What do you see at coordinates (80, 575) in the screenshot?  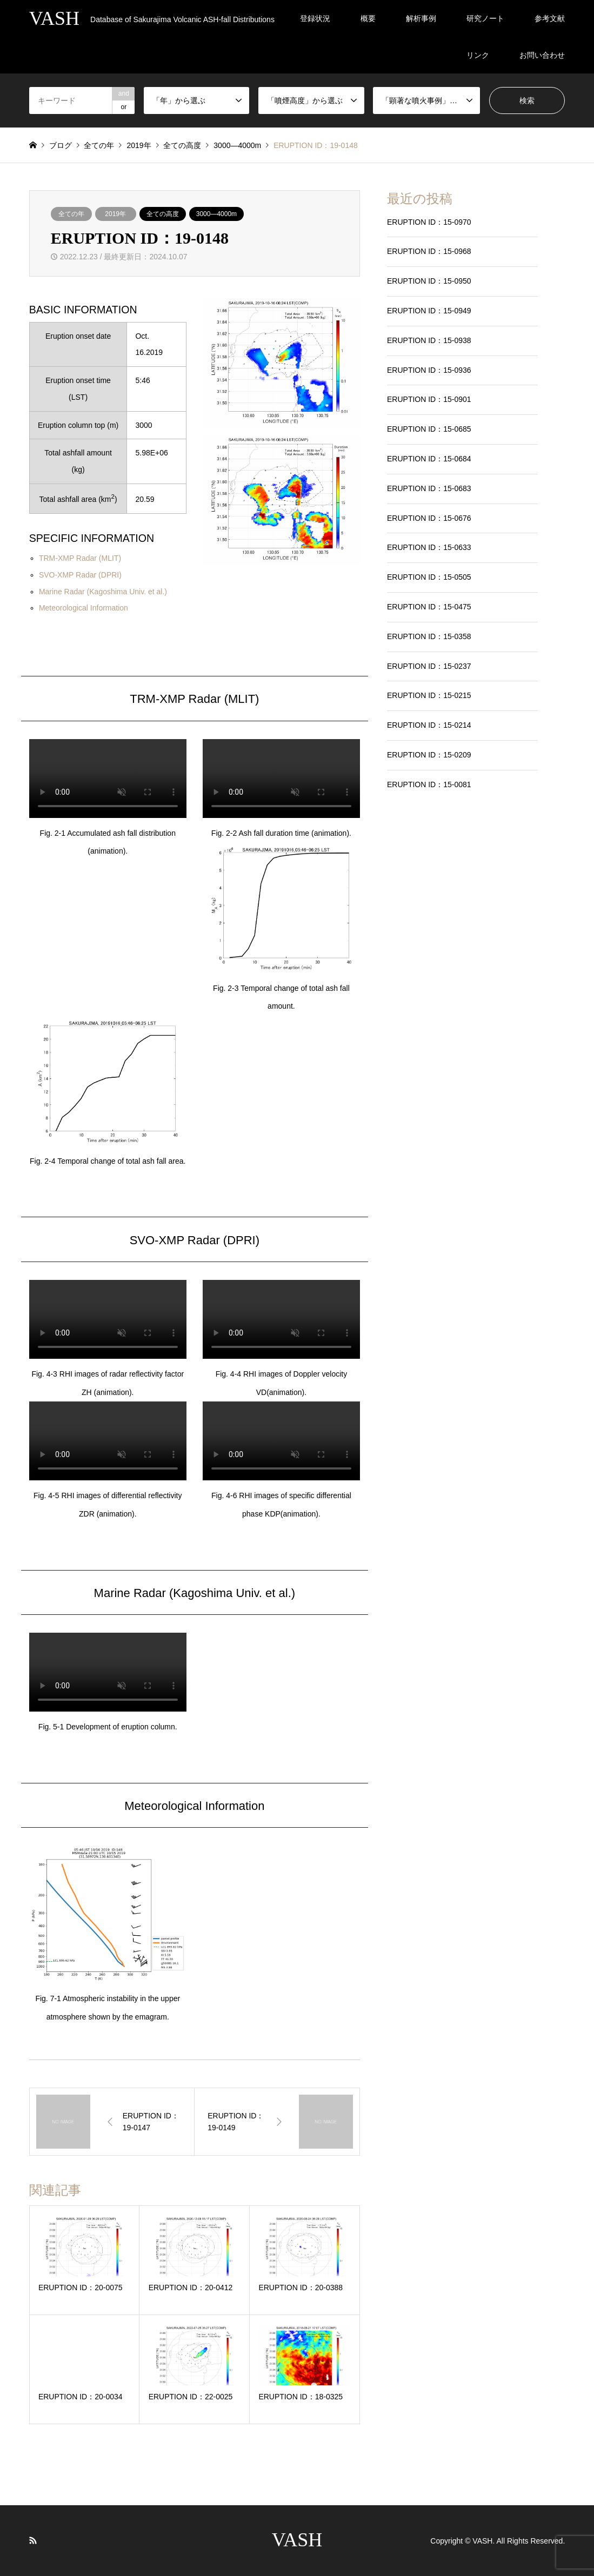 I see `SVO-XMP Radar (DPRI)` at bounding box center [80, 575].